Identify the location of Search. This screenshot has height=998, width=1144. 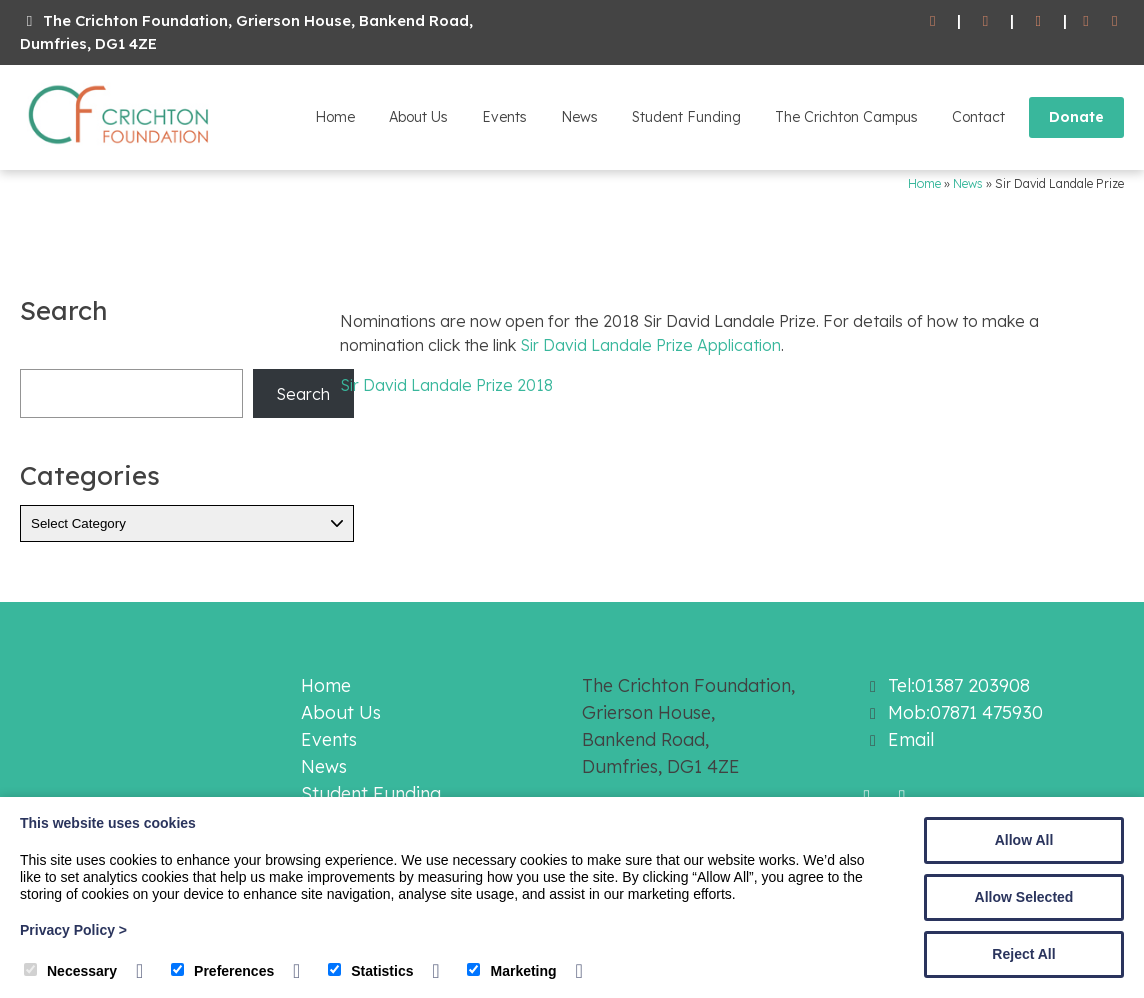
(303, 394).